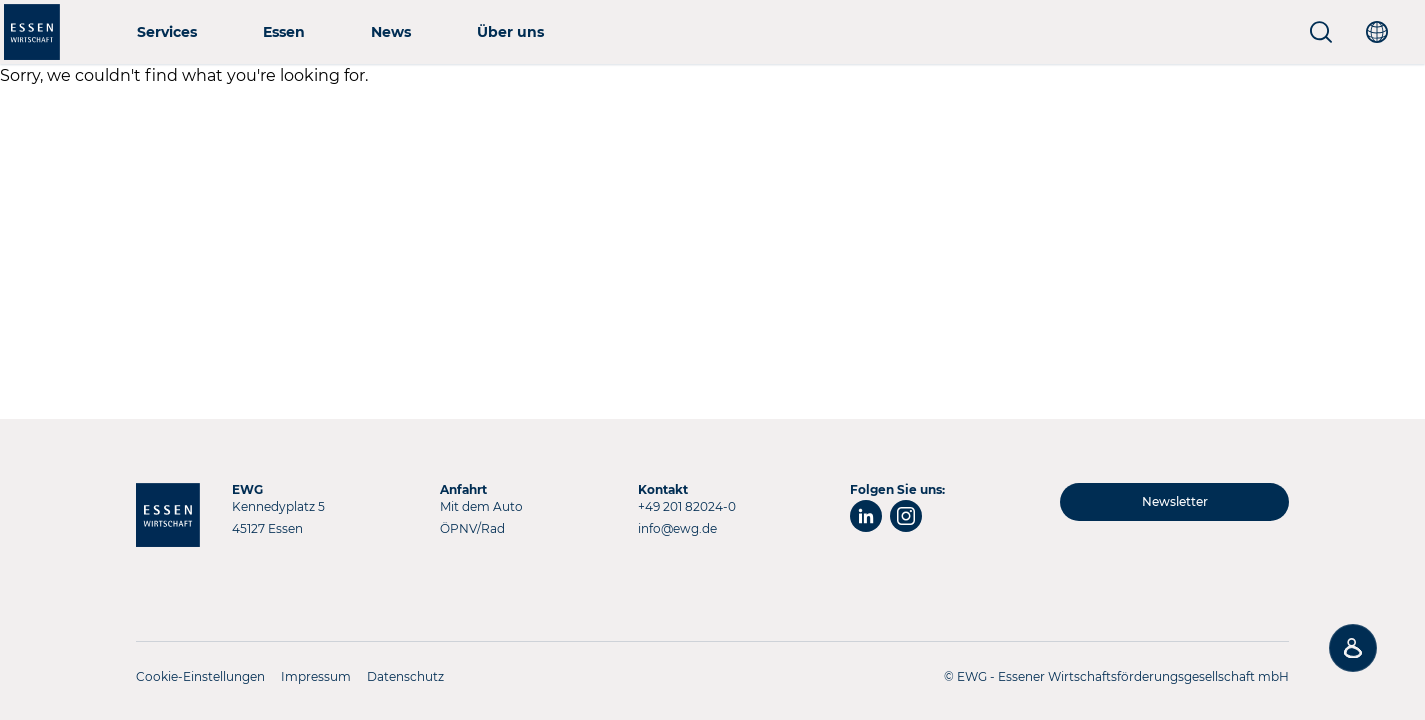 The image size is (1425, 720). Describe the element at coordinates (284, 32) in the screenshot. I see `Essen` at that location.